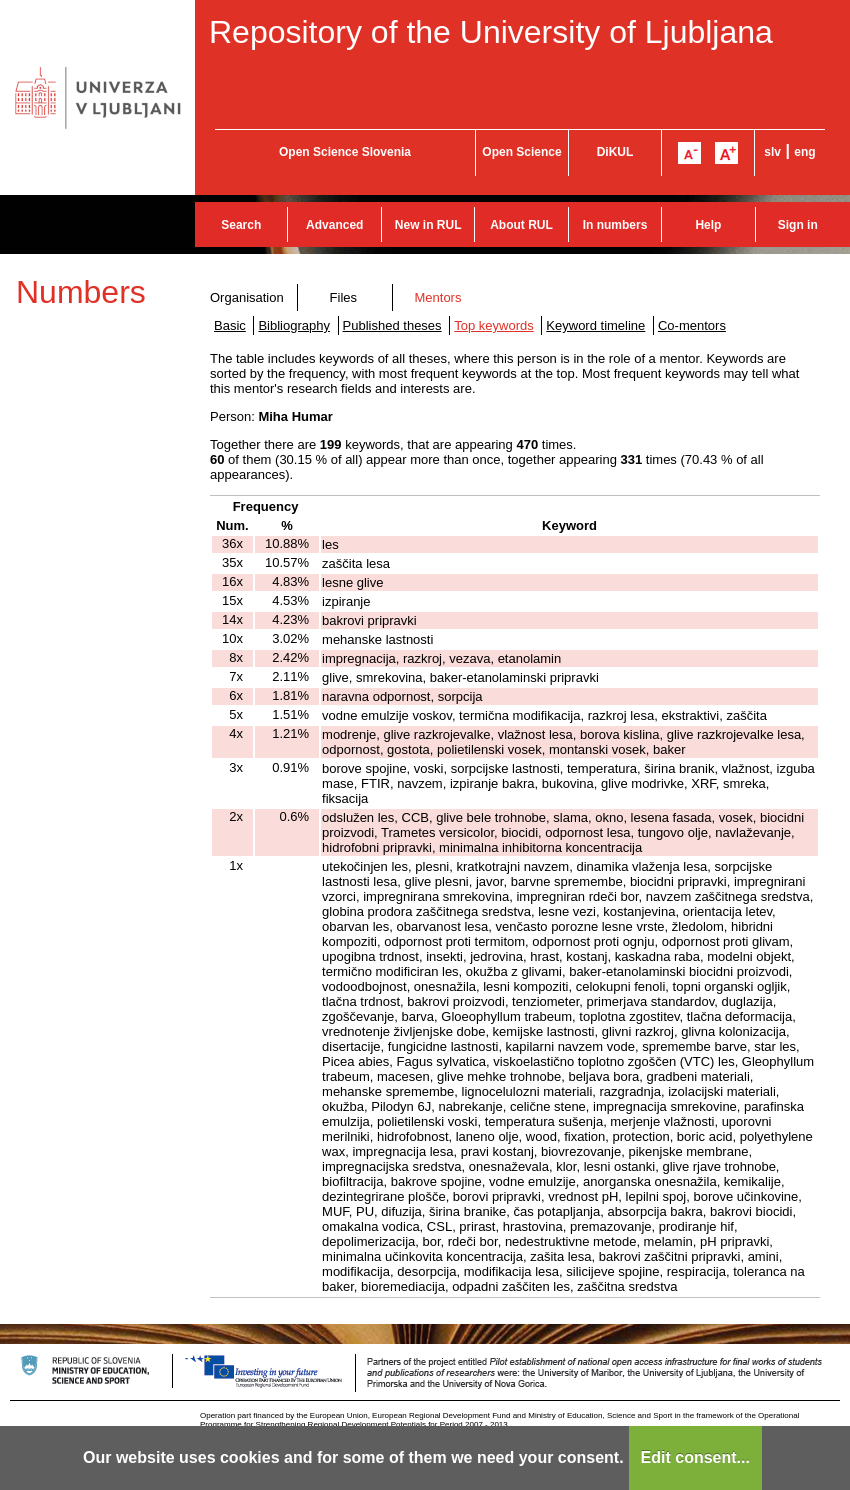 This screenshot has width=850, height=1490. I want to click on Help, so click(708, 225).